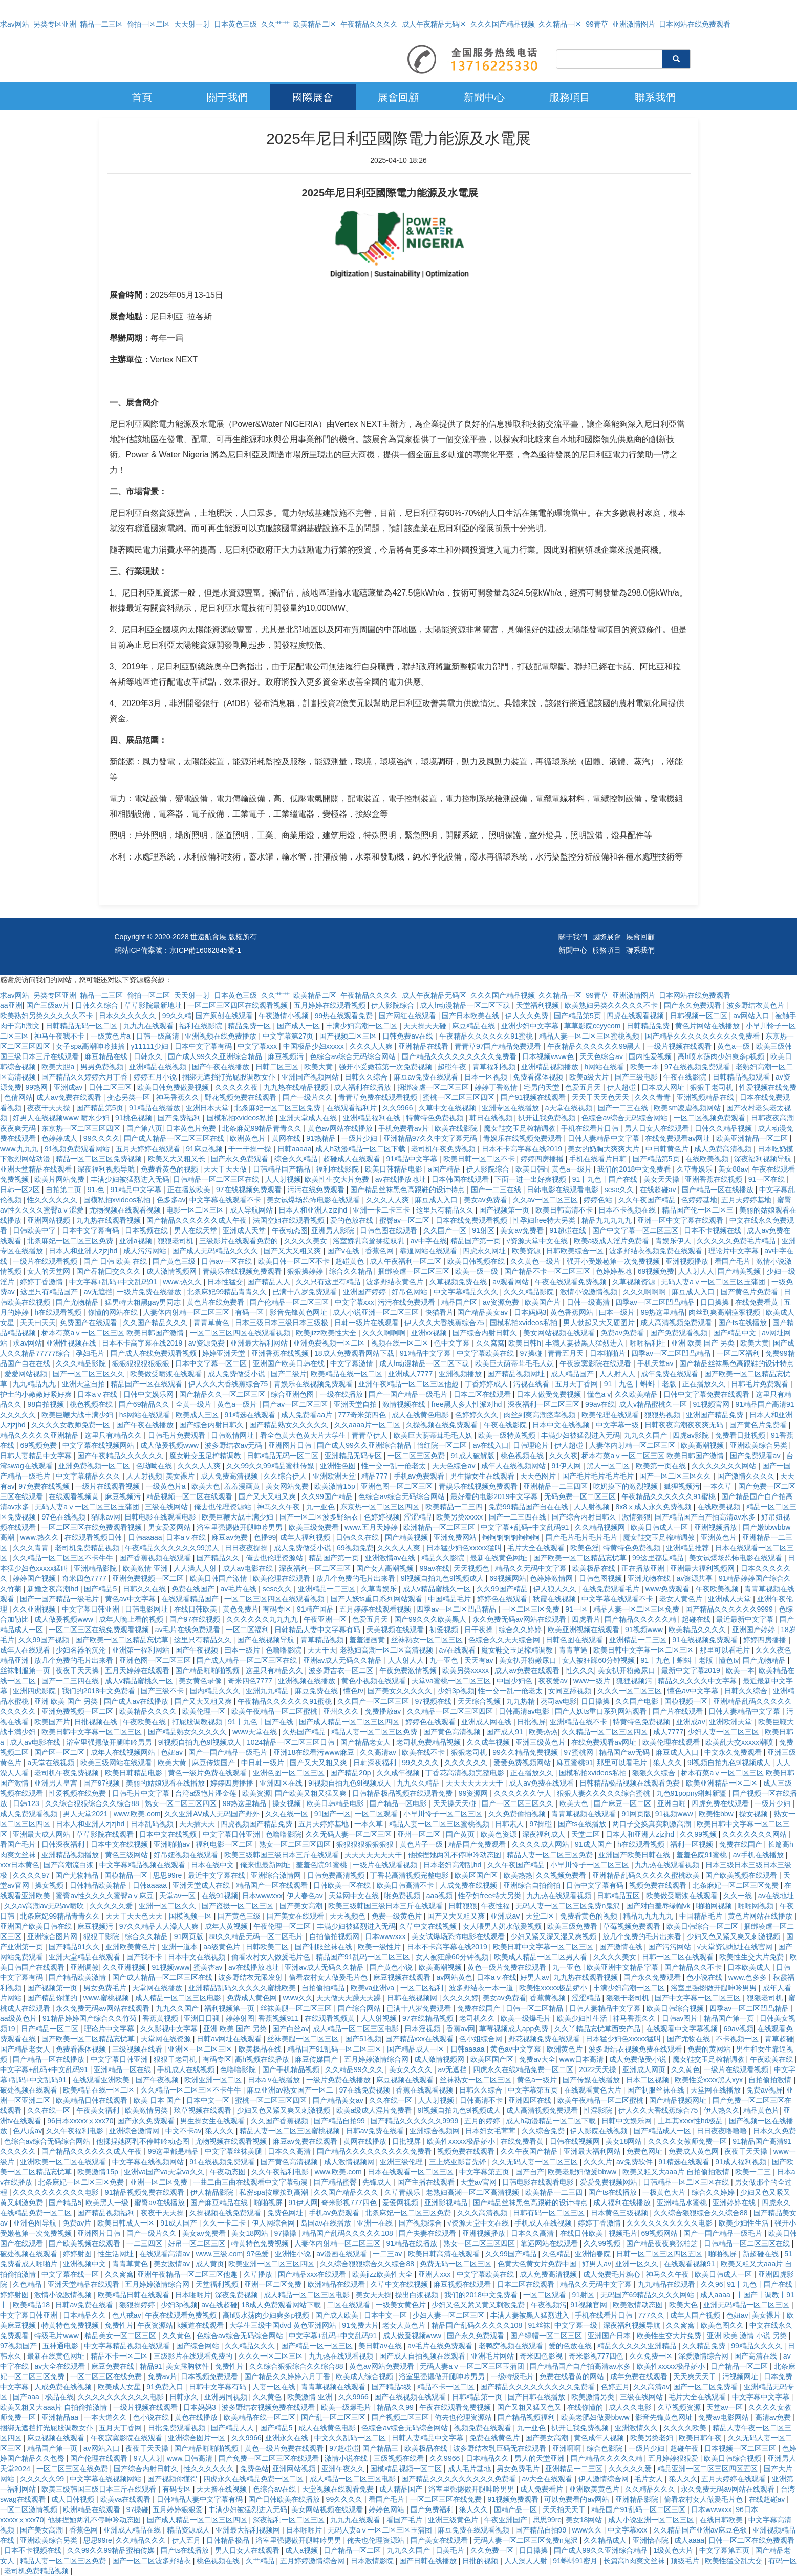 The height and width of the screenshot is (2576, 797). Describe the element at coordinates (249, 1568) in the screenshot. I see `成人av电影在线` at that location.